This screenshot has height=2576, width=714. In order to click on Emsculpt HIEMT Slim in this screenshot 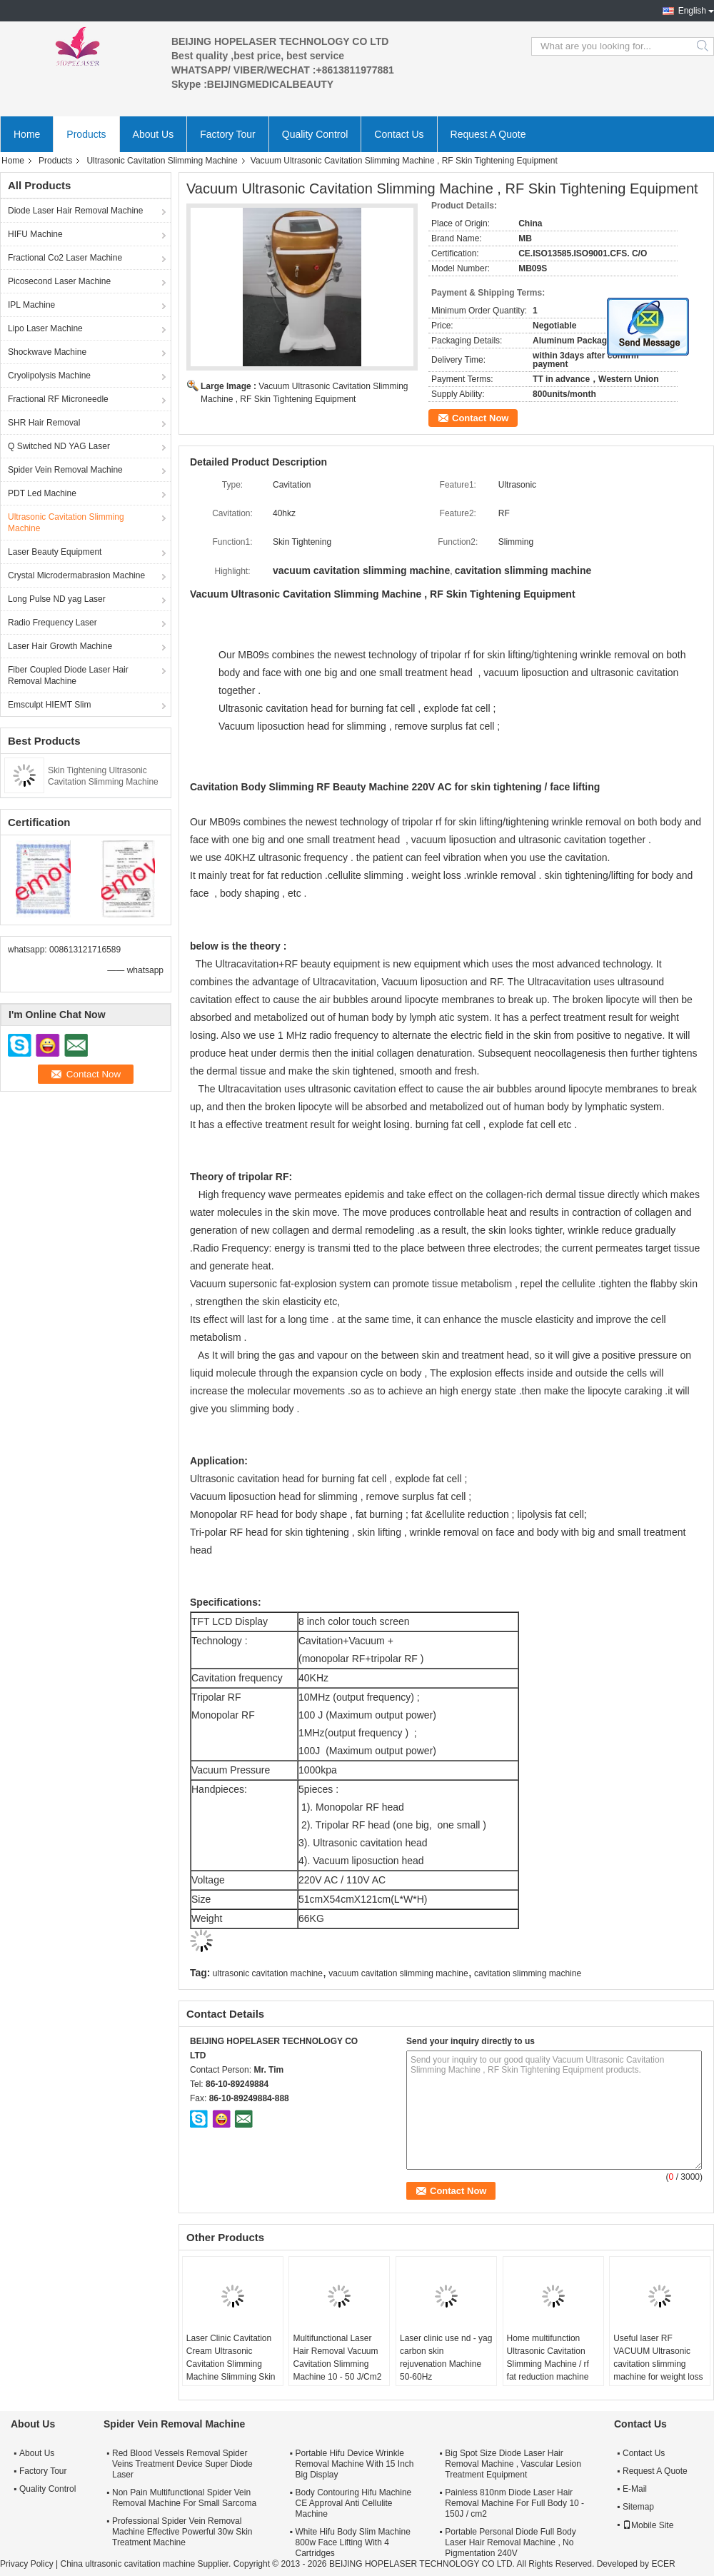, I will do `click(49, 705)`.